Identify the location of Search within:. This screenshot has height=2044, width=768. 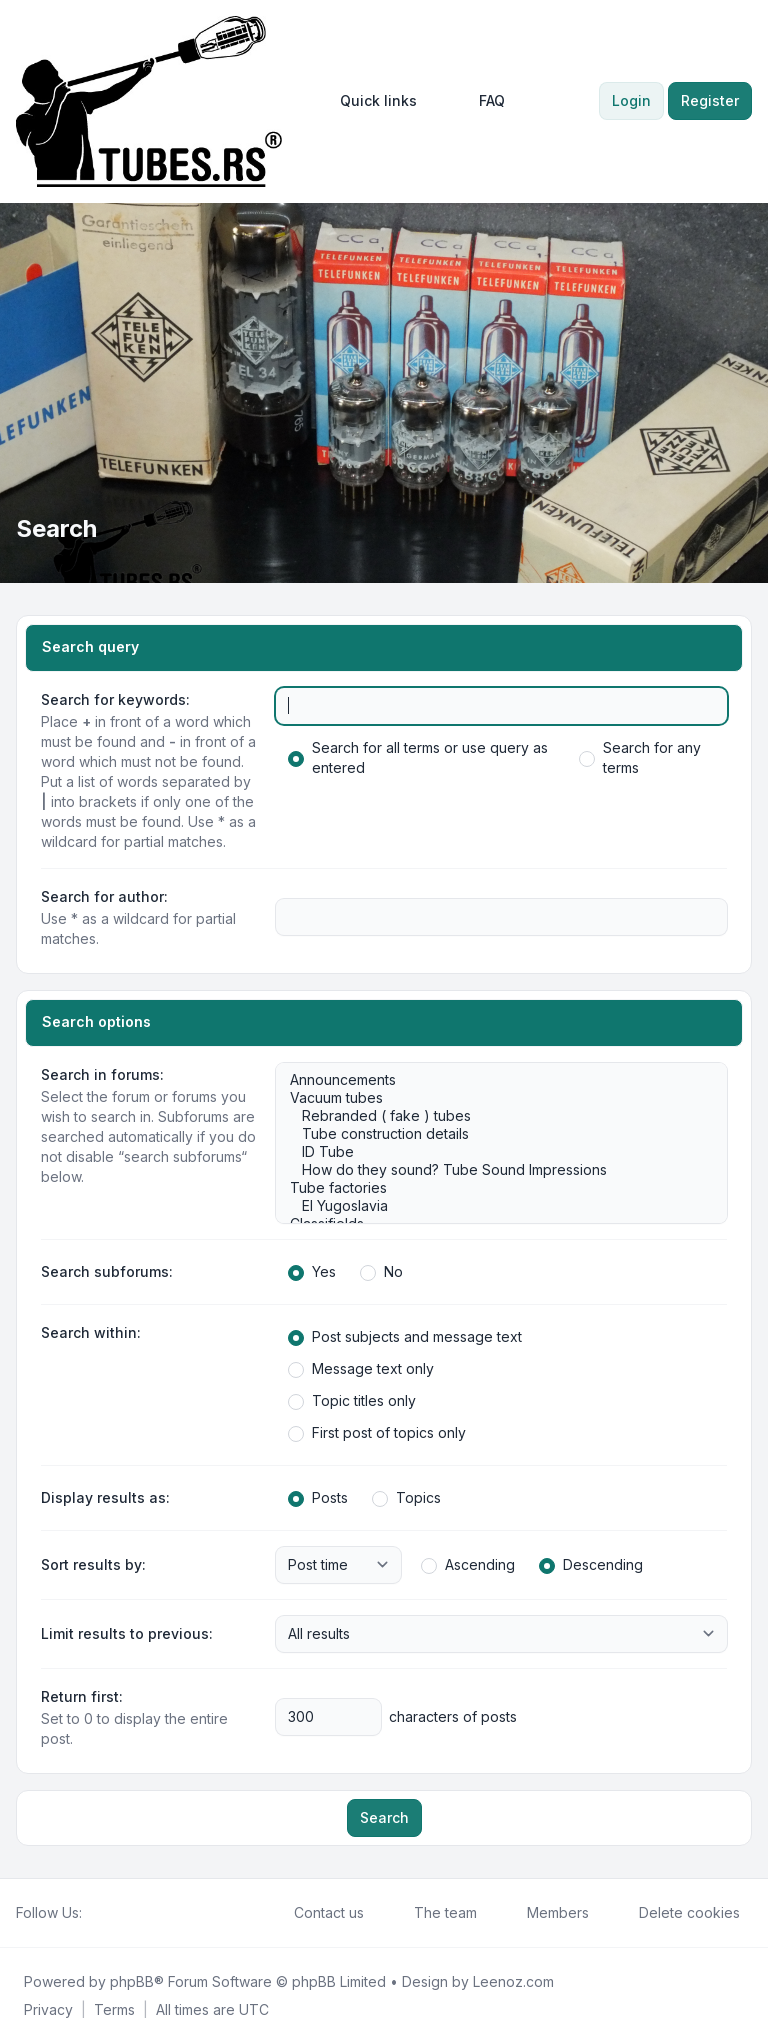
(91, 1332).